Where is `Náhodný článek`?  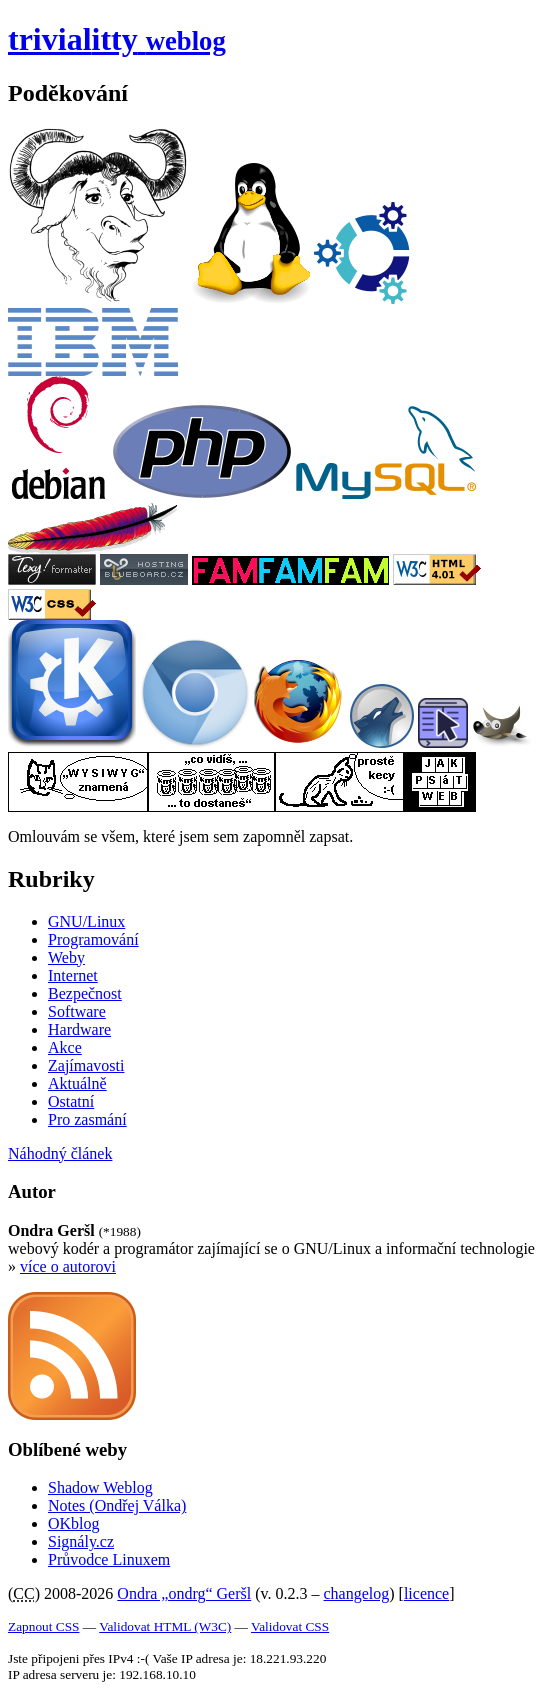 Náhodný článek is located at coordinates (60, 1153).